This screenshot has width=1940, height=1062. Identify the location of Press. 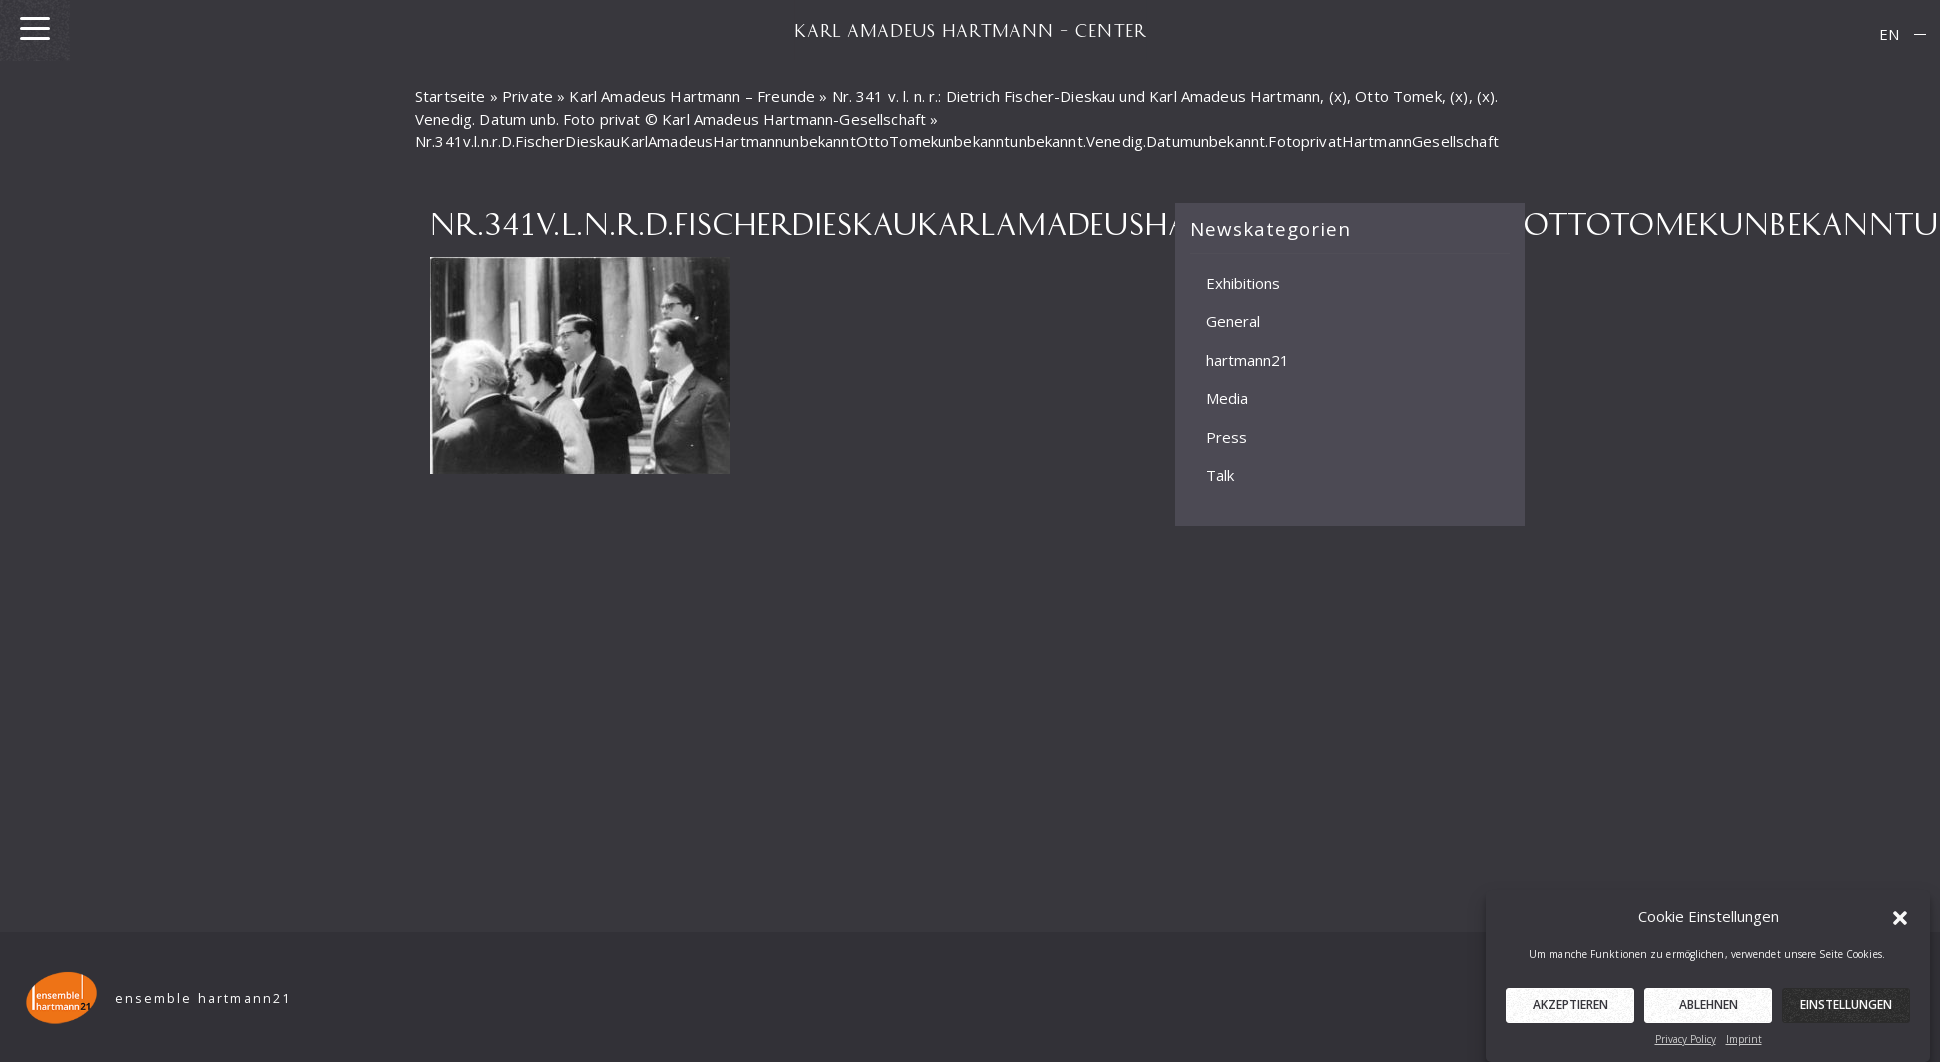
(1226, 436).